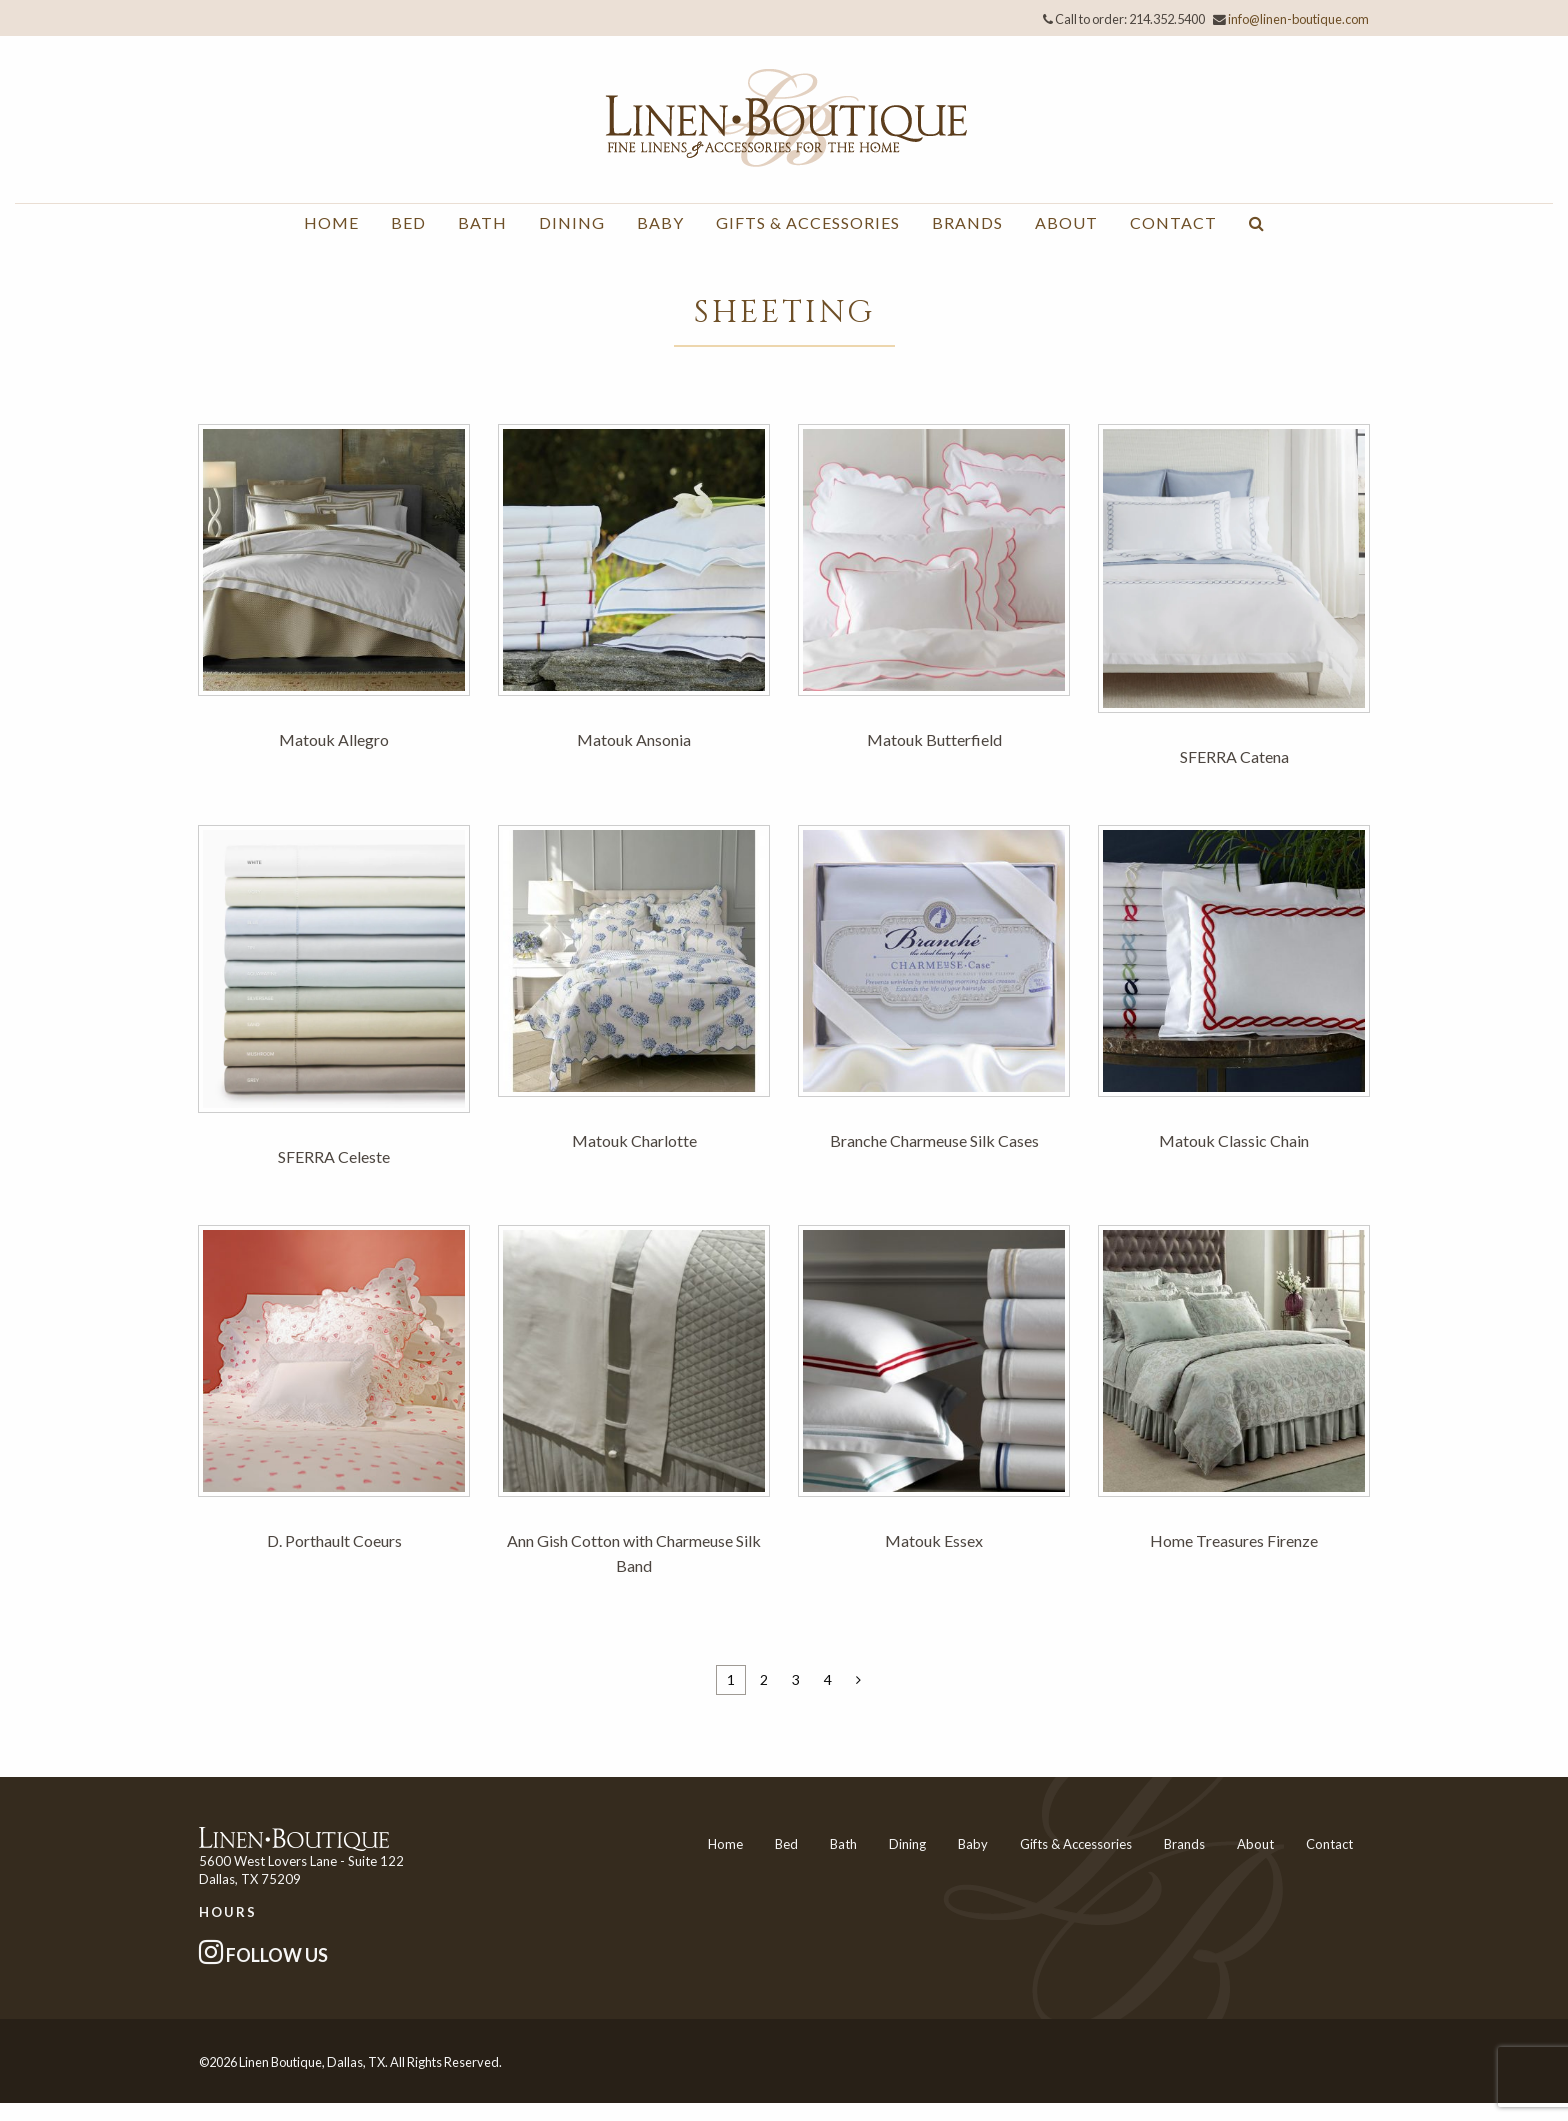 The height and width of the screenshot is (2121, 1568). I want to click on Contact, so click(1173, 222).